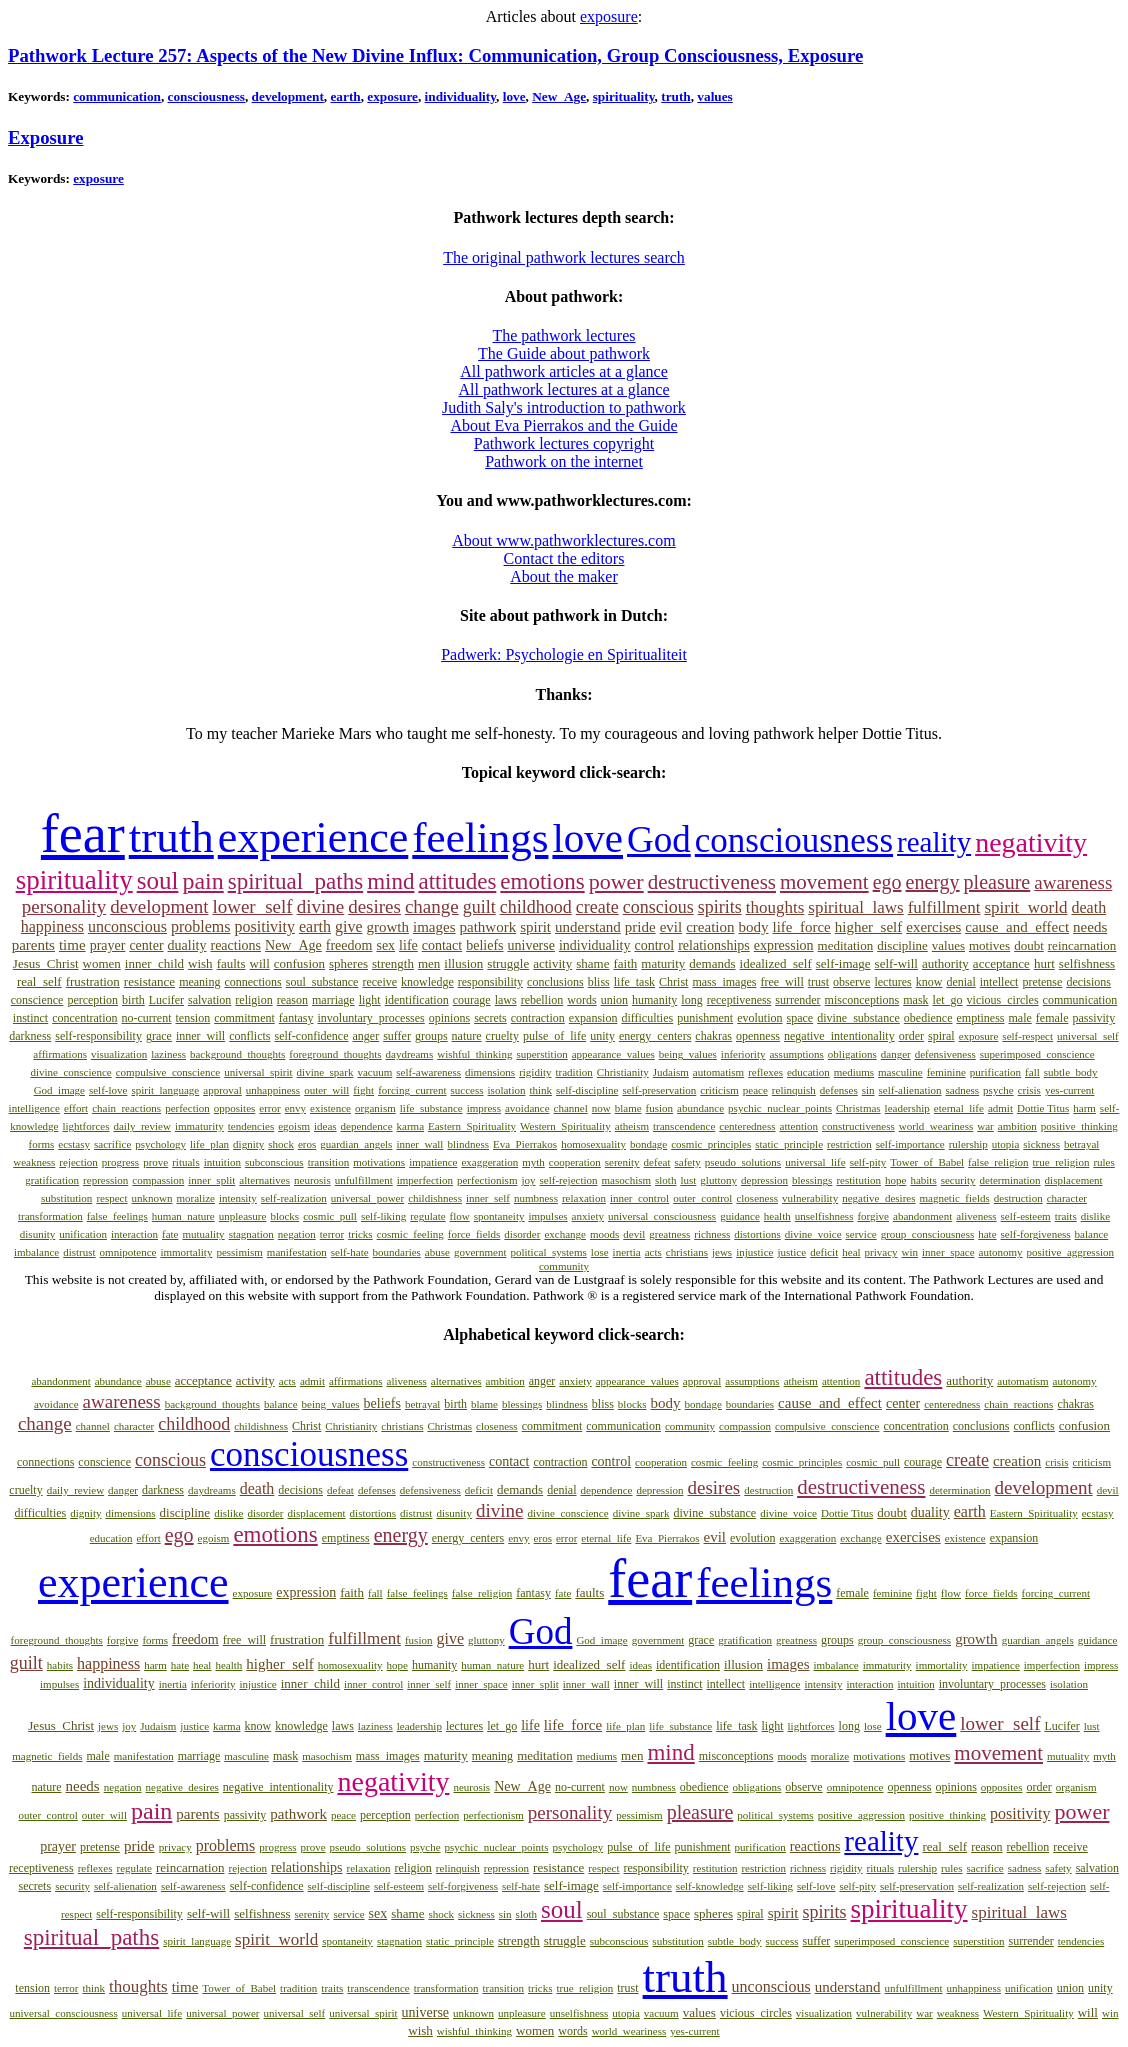 The height and width of the screenshot is (2047, 1128). I want to click on problems, so click(201, 926).